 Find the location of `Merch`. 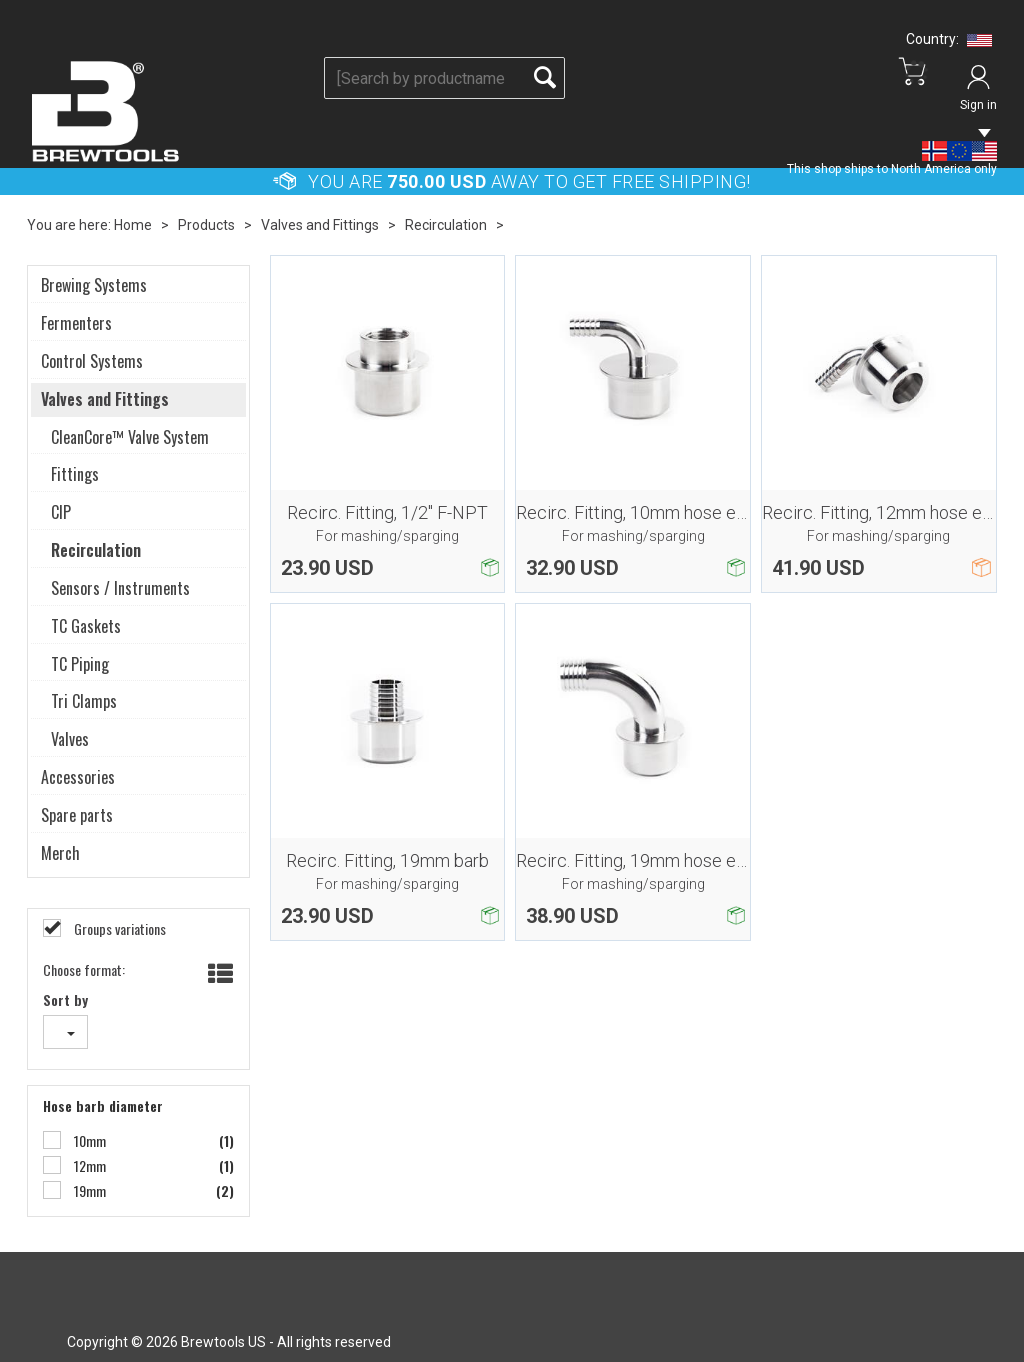

Merch is located at coordinates (60, 853).